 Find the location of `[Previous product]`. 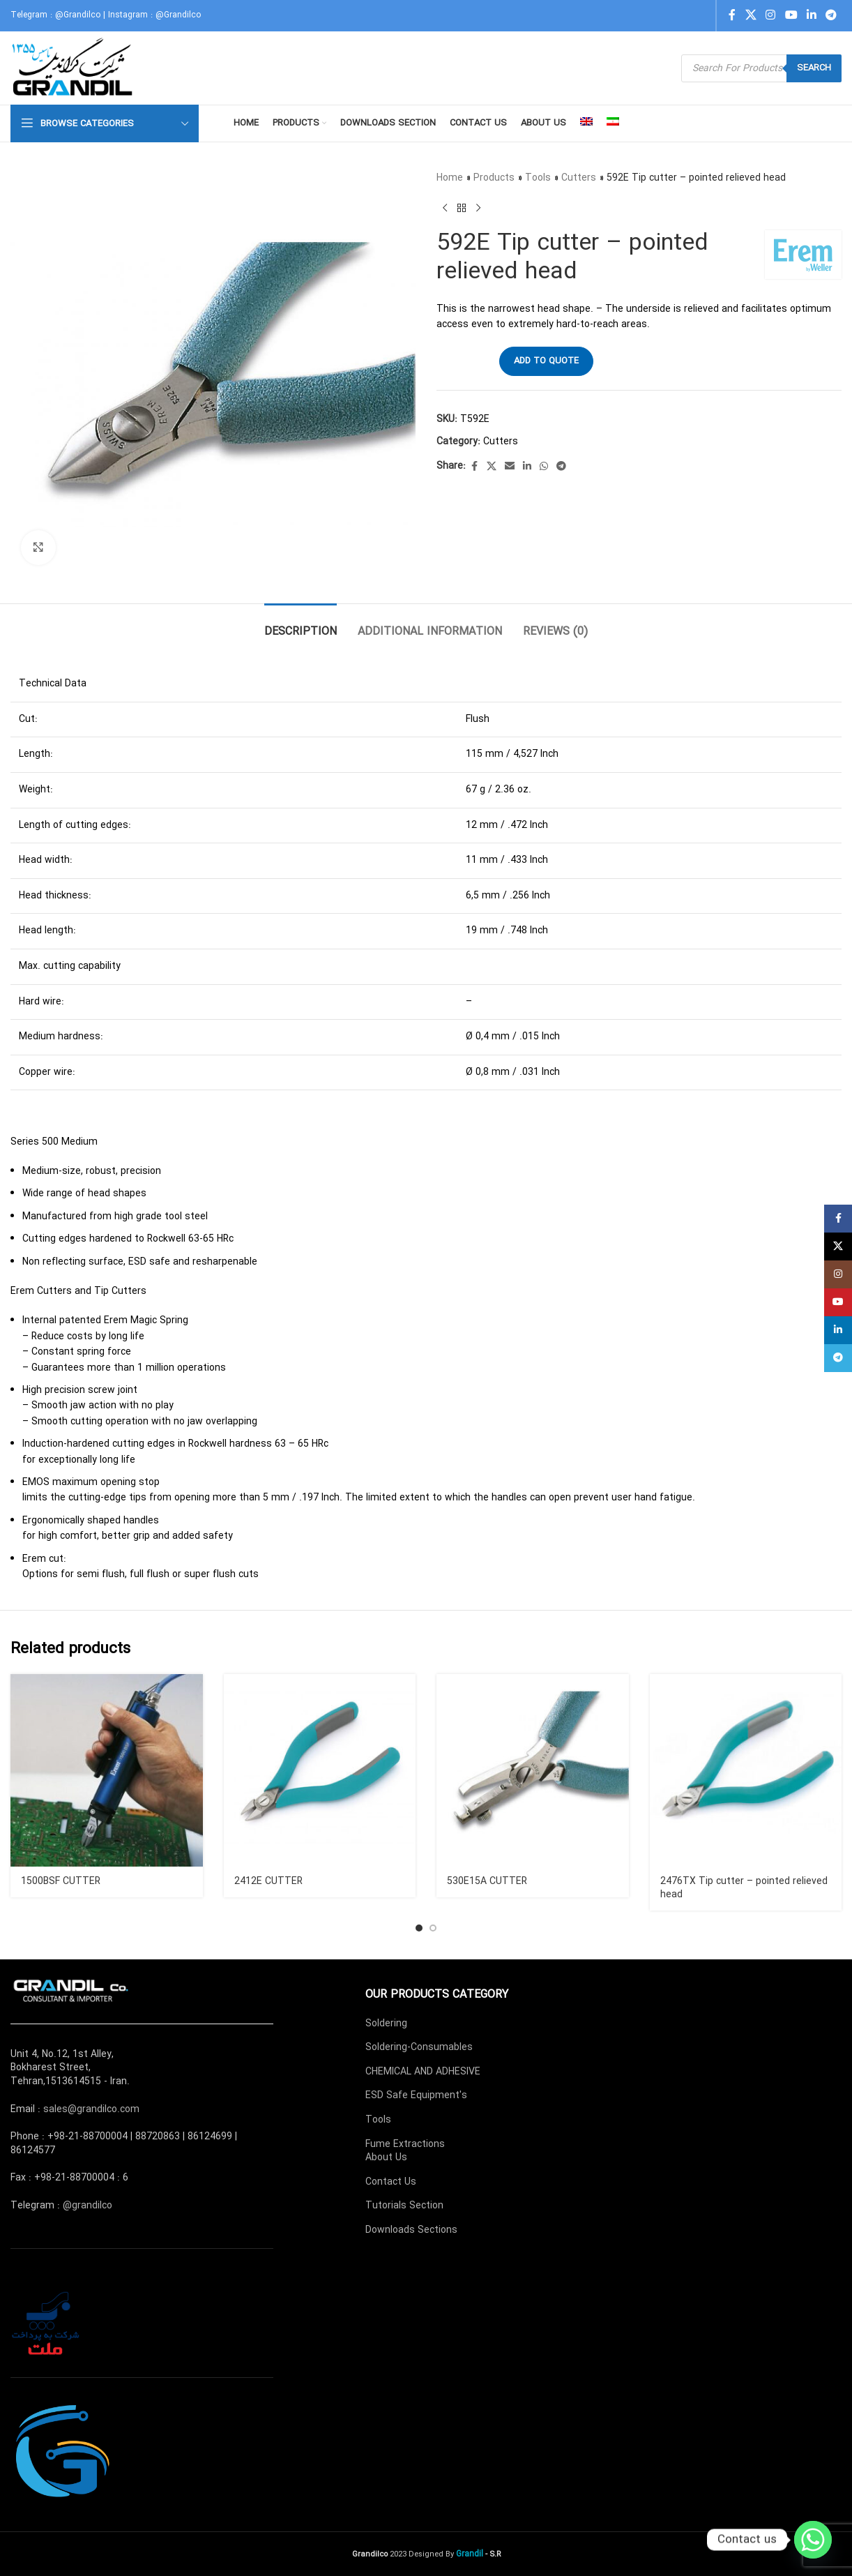

[Previous product] is located at coordinates (444, 207).